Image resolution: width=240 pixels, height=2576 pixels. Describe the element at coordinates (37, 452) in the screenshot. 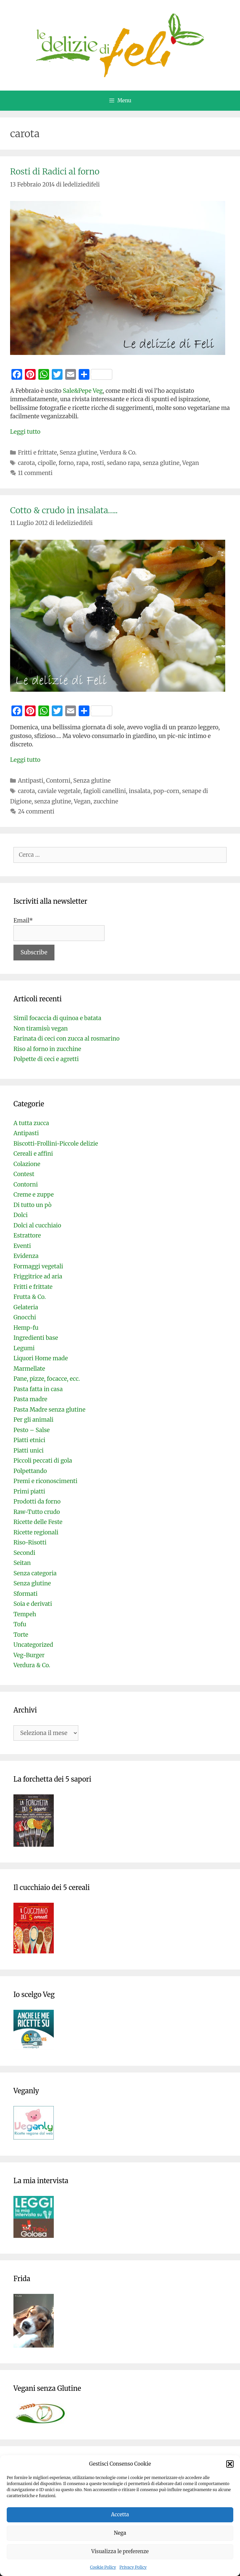

I see `Fritti e frittate` at that location.